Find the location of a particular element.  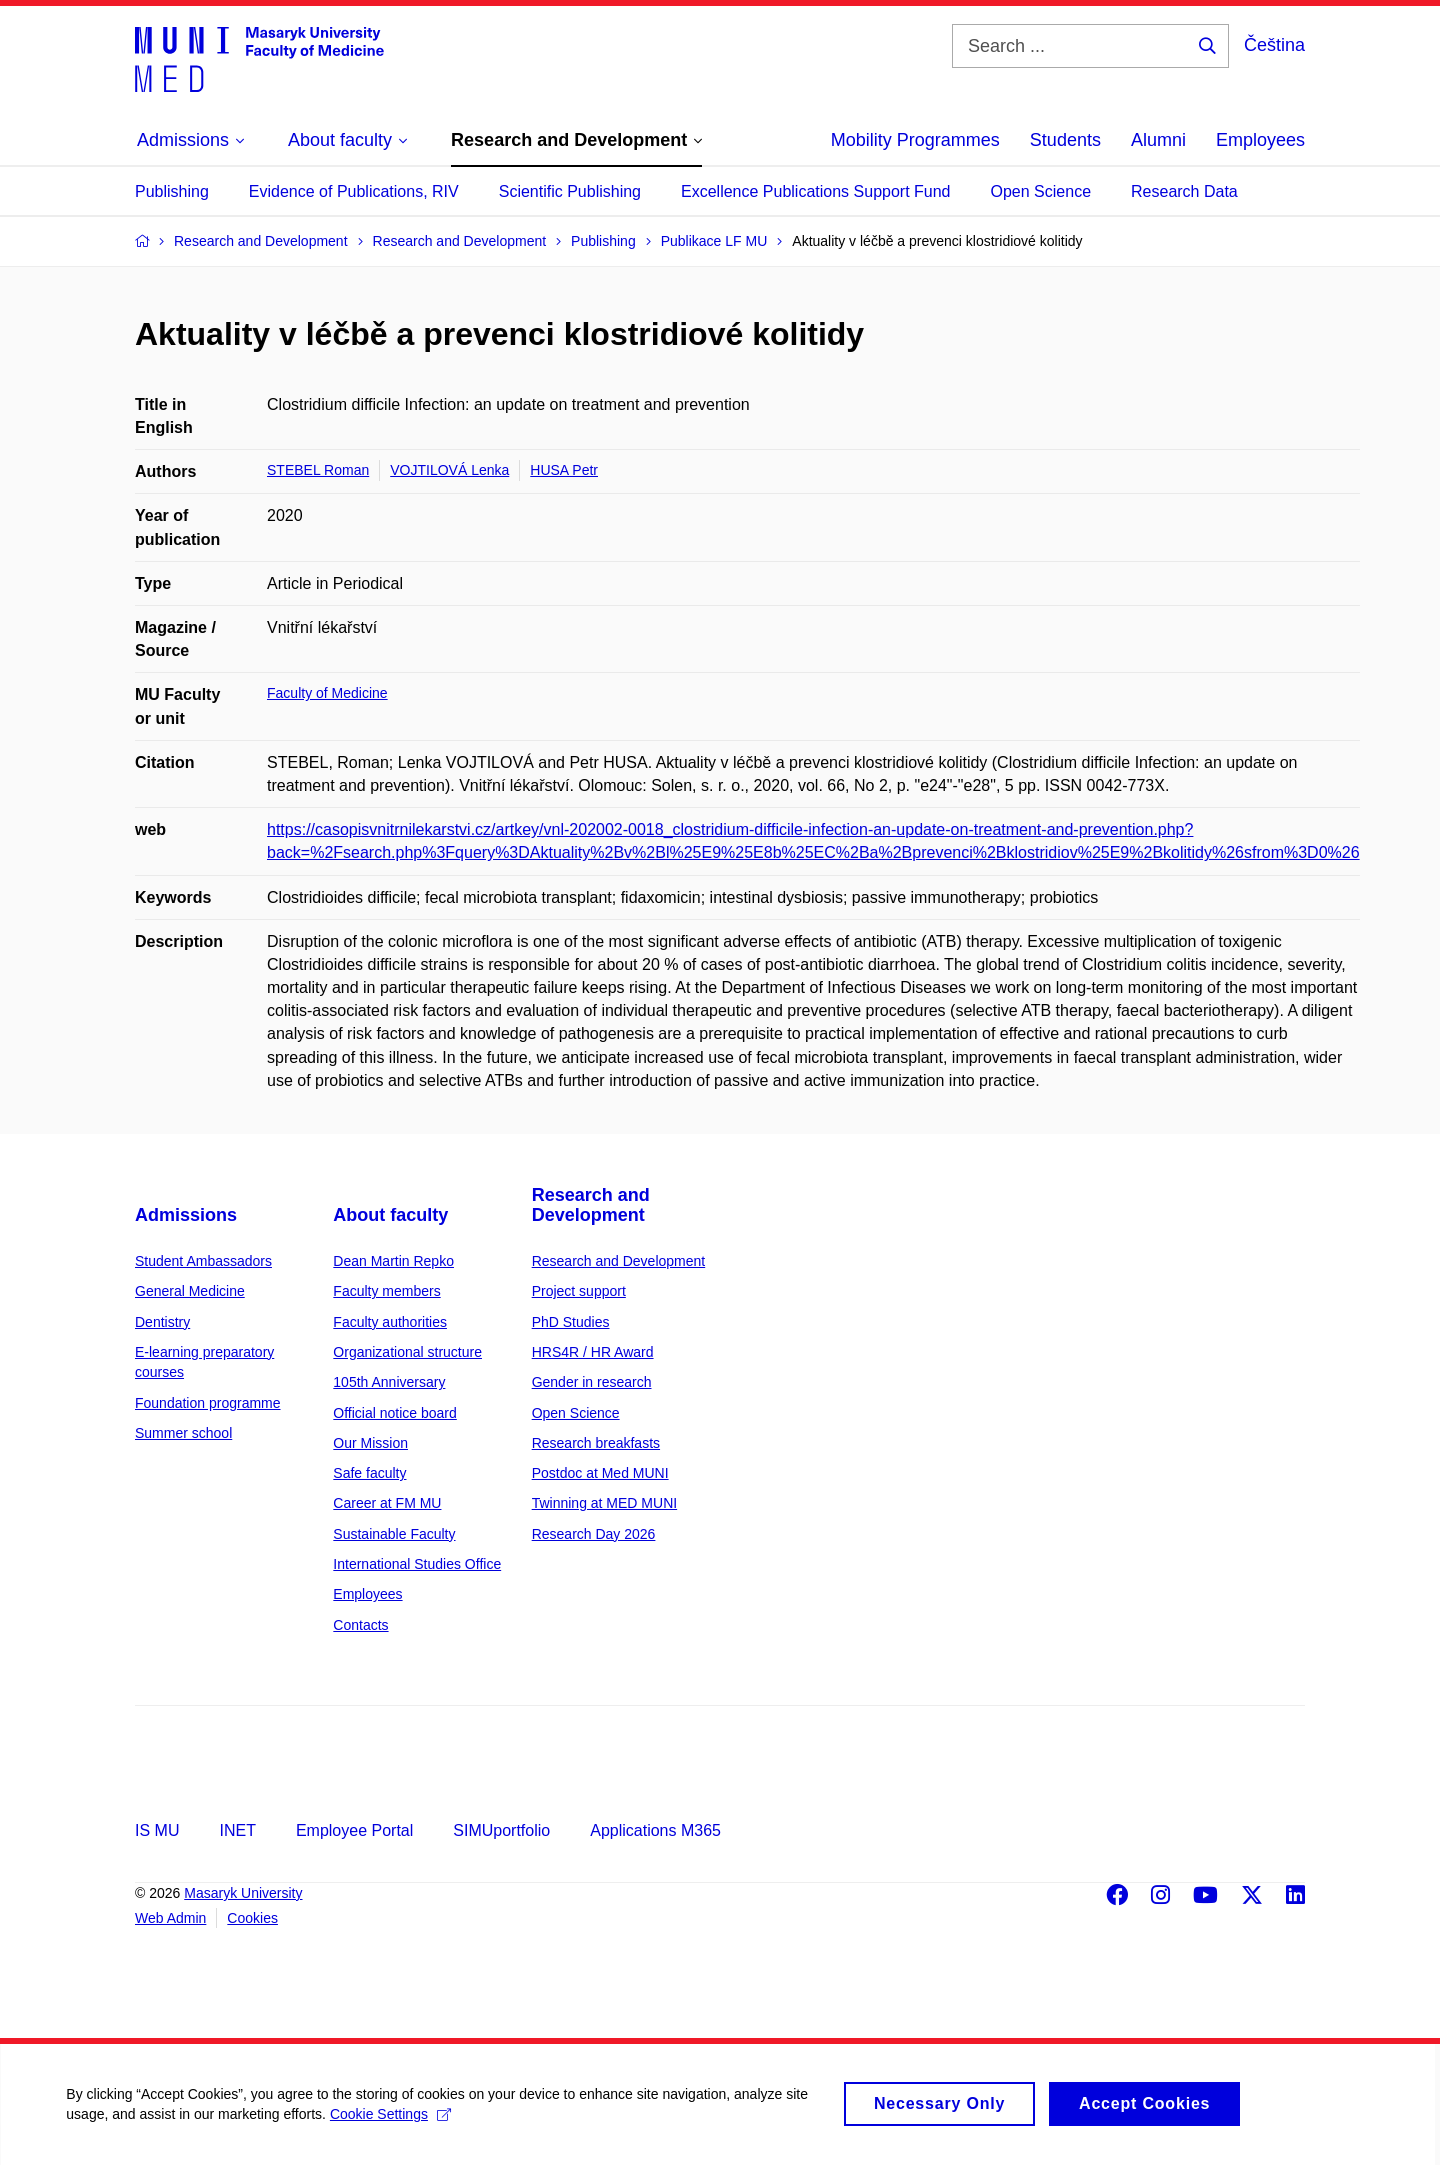

Sustainable Faculty is located at coordinates (394, 1534).